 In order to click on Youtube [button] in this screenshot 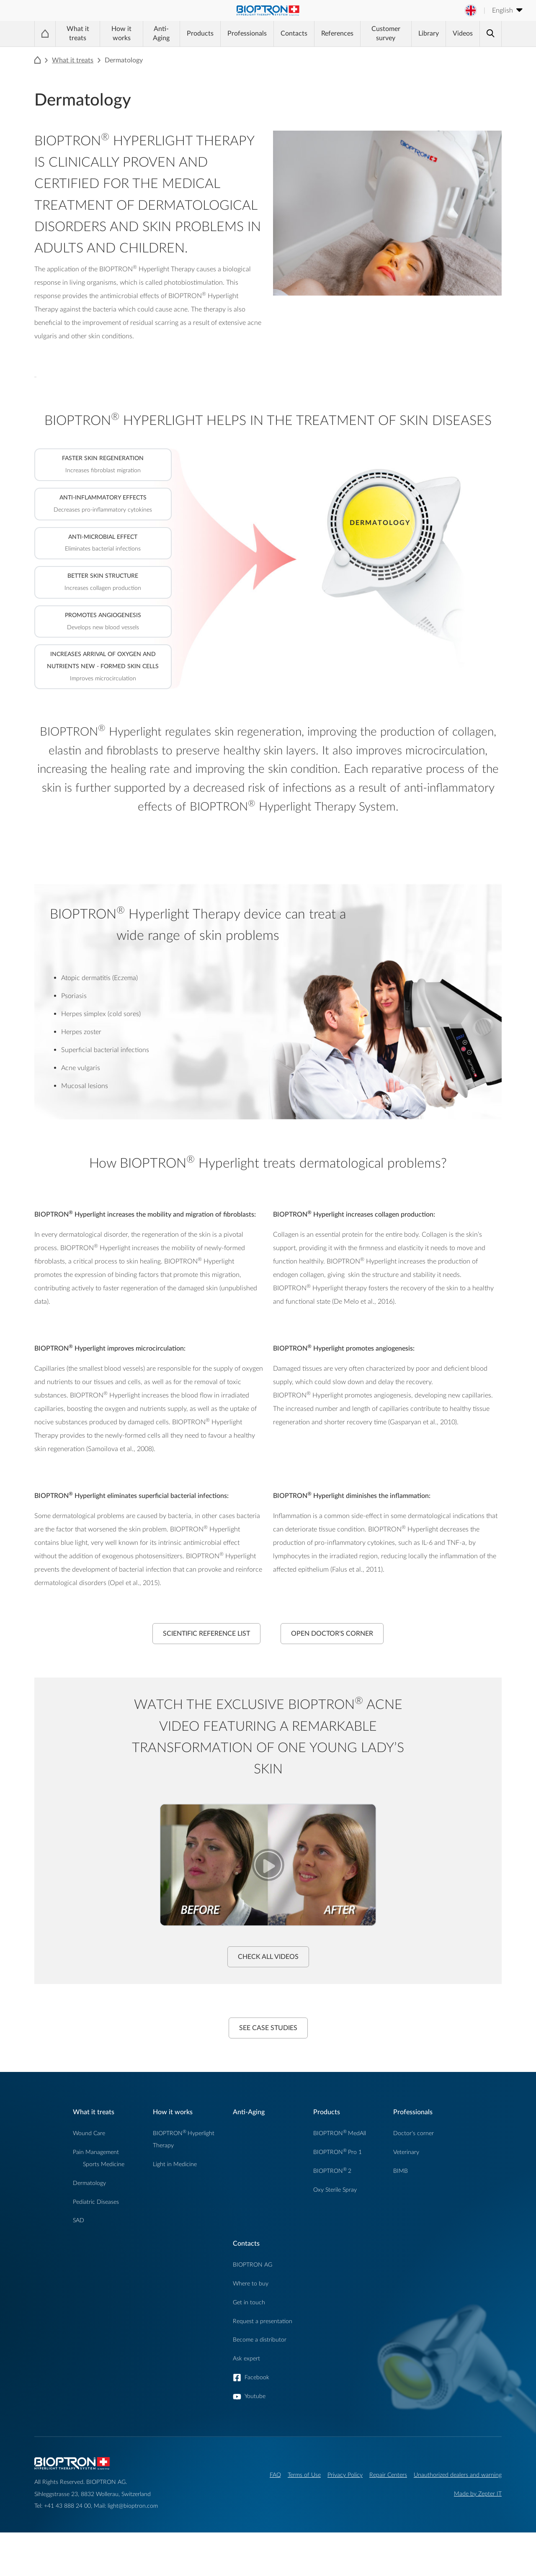, I will do `click(255, 2396)`.